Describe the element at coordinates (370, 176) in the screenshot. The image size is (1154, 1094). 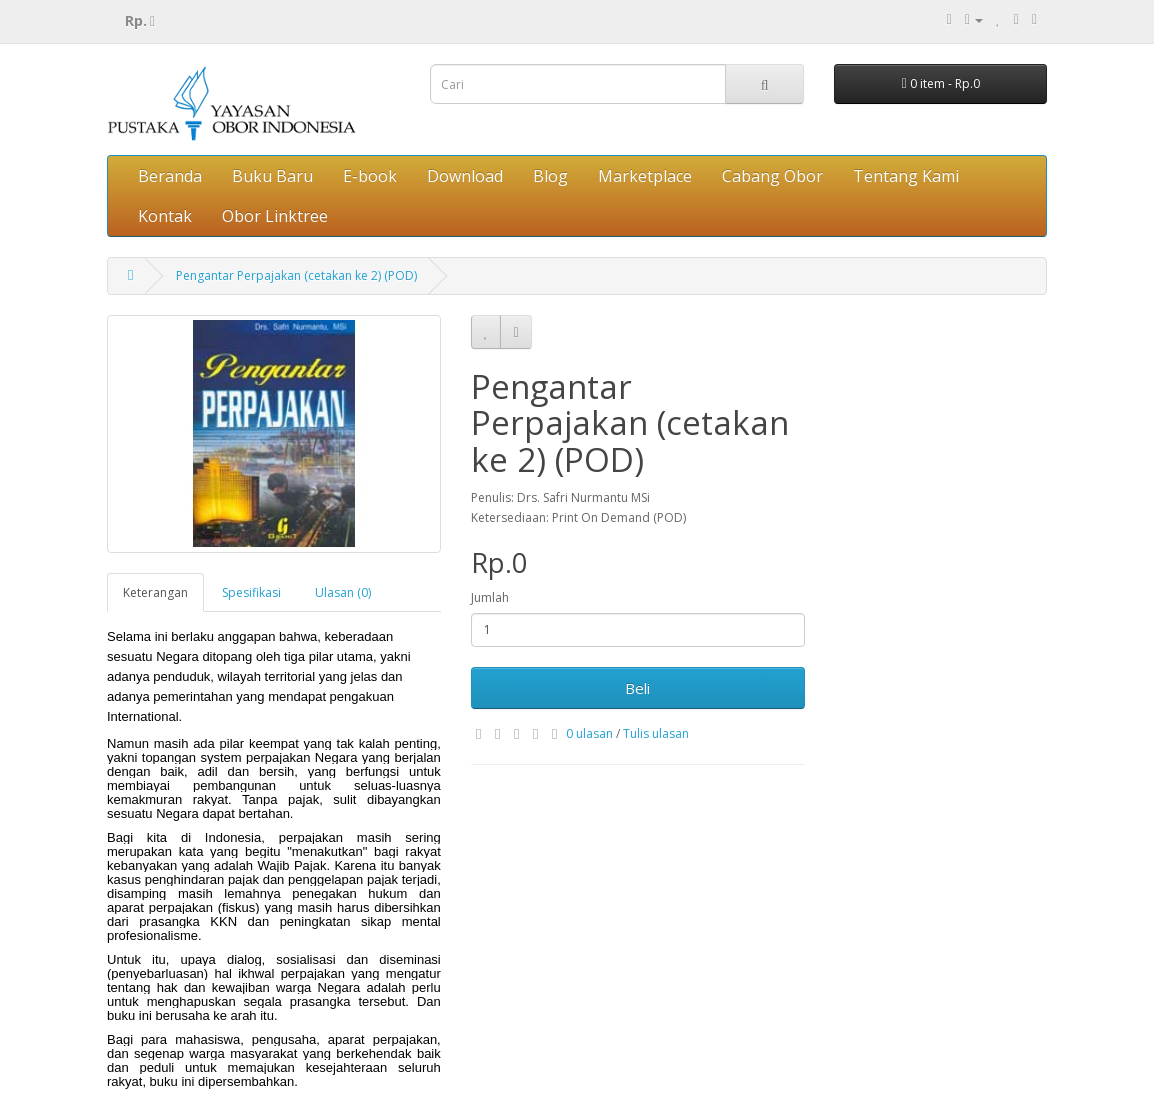
I see `E-book` at that location.